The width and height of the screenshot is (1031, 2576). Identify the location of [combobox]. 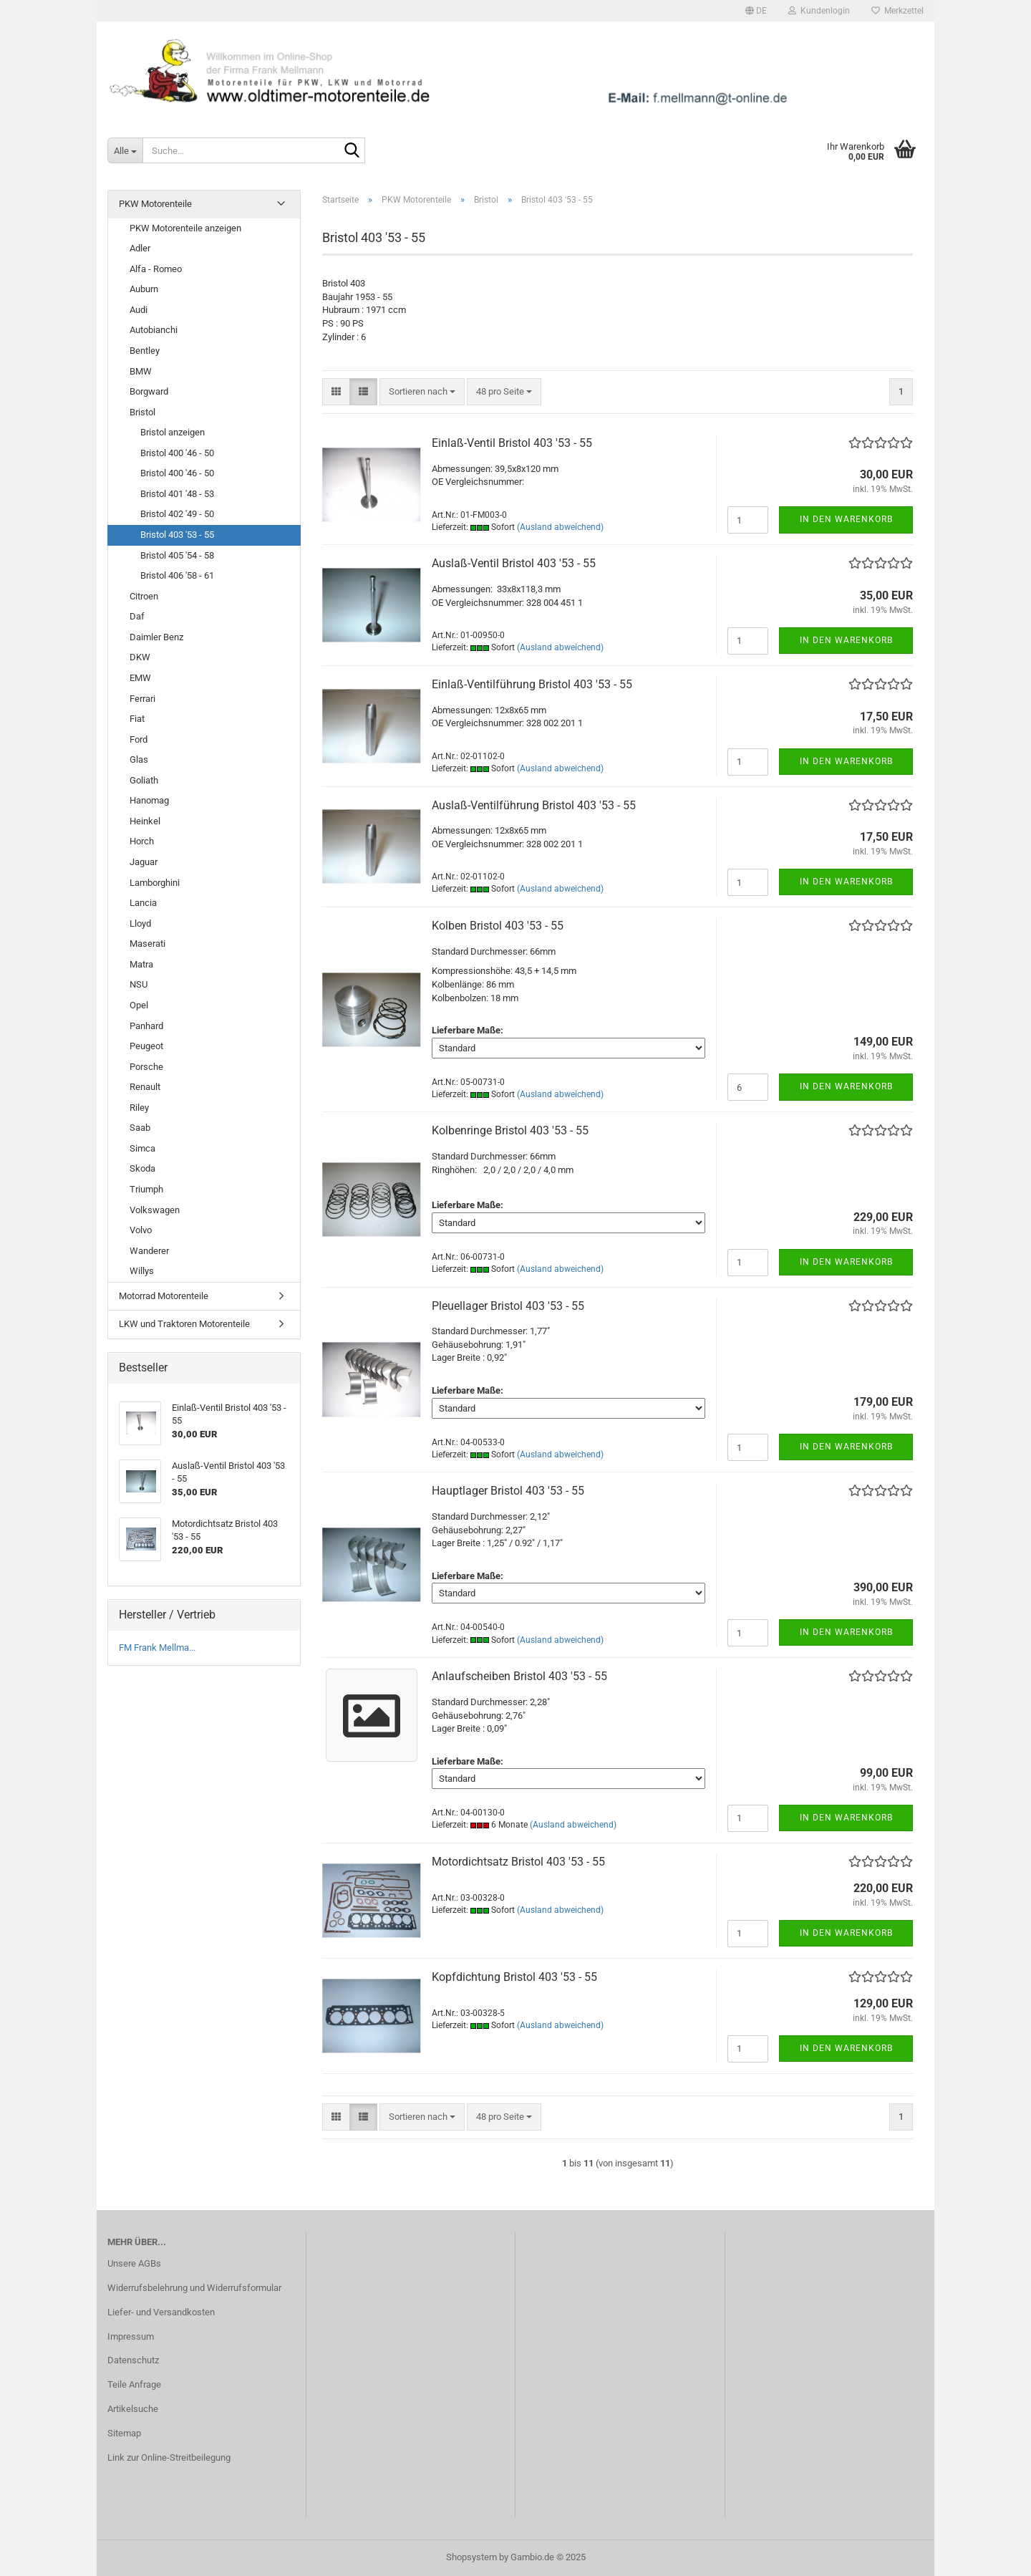
(422, 392).